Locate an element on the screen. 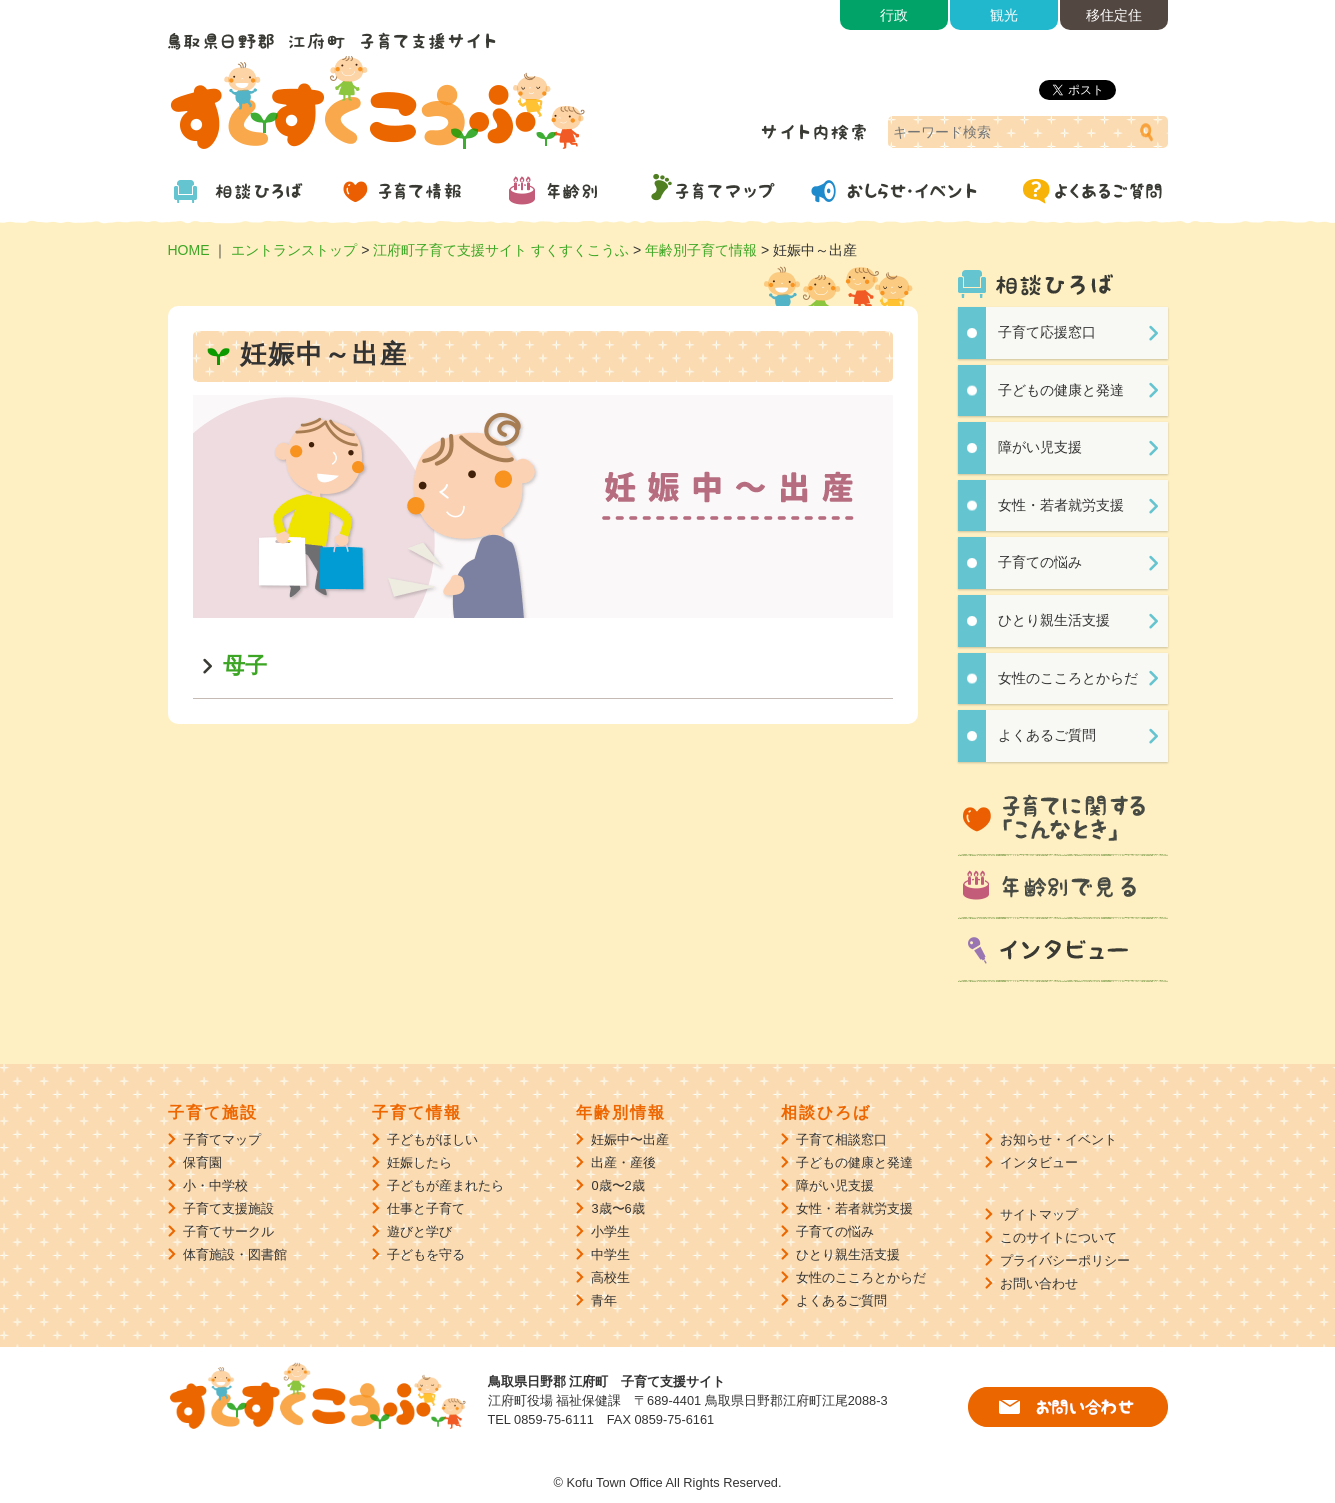 This screenshot has width=1335, height=1503. 遊びと学び is located at coordinates (419, 1231).